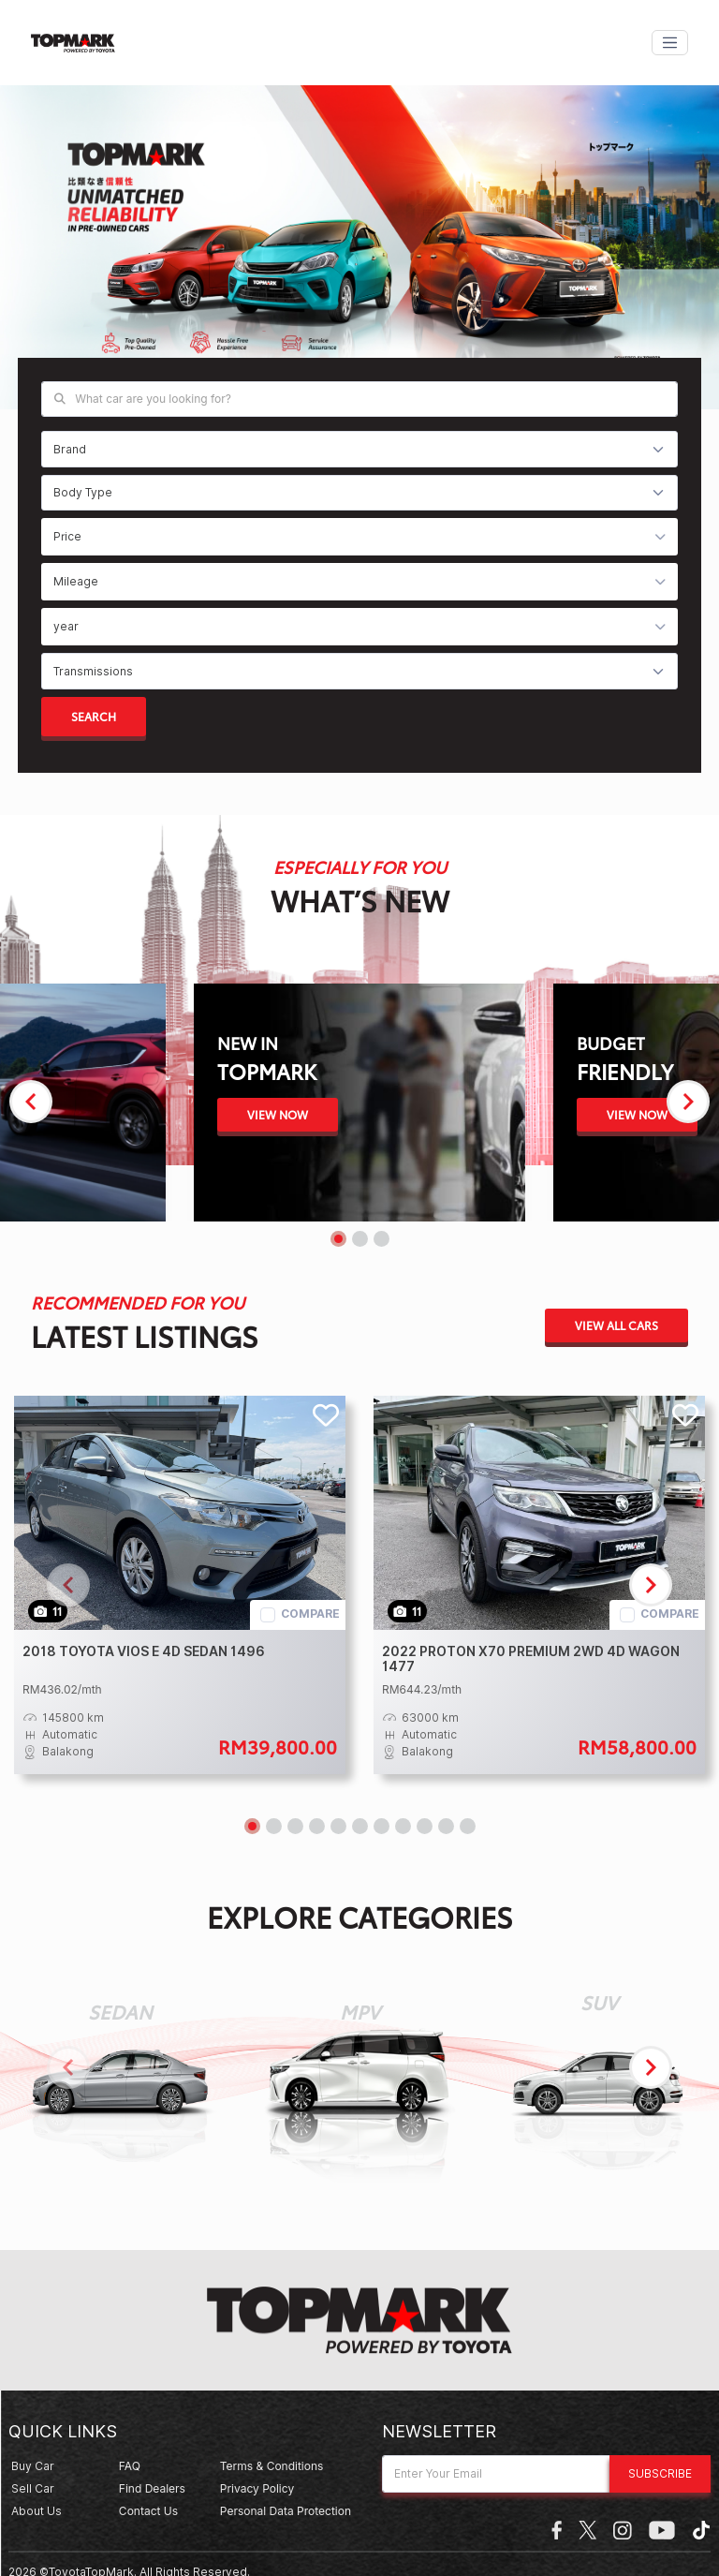 The image size is (719, 2576). What do you see at coordinates (93, 716) in the screenshot?
I see `search` at bounding box center [93, 716].